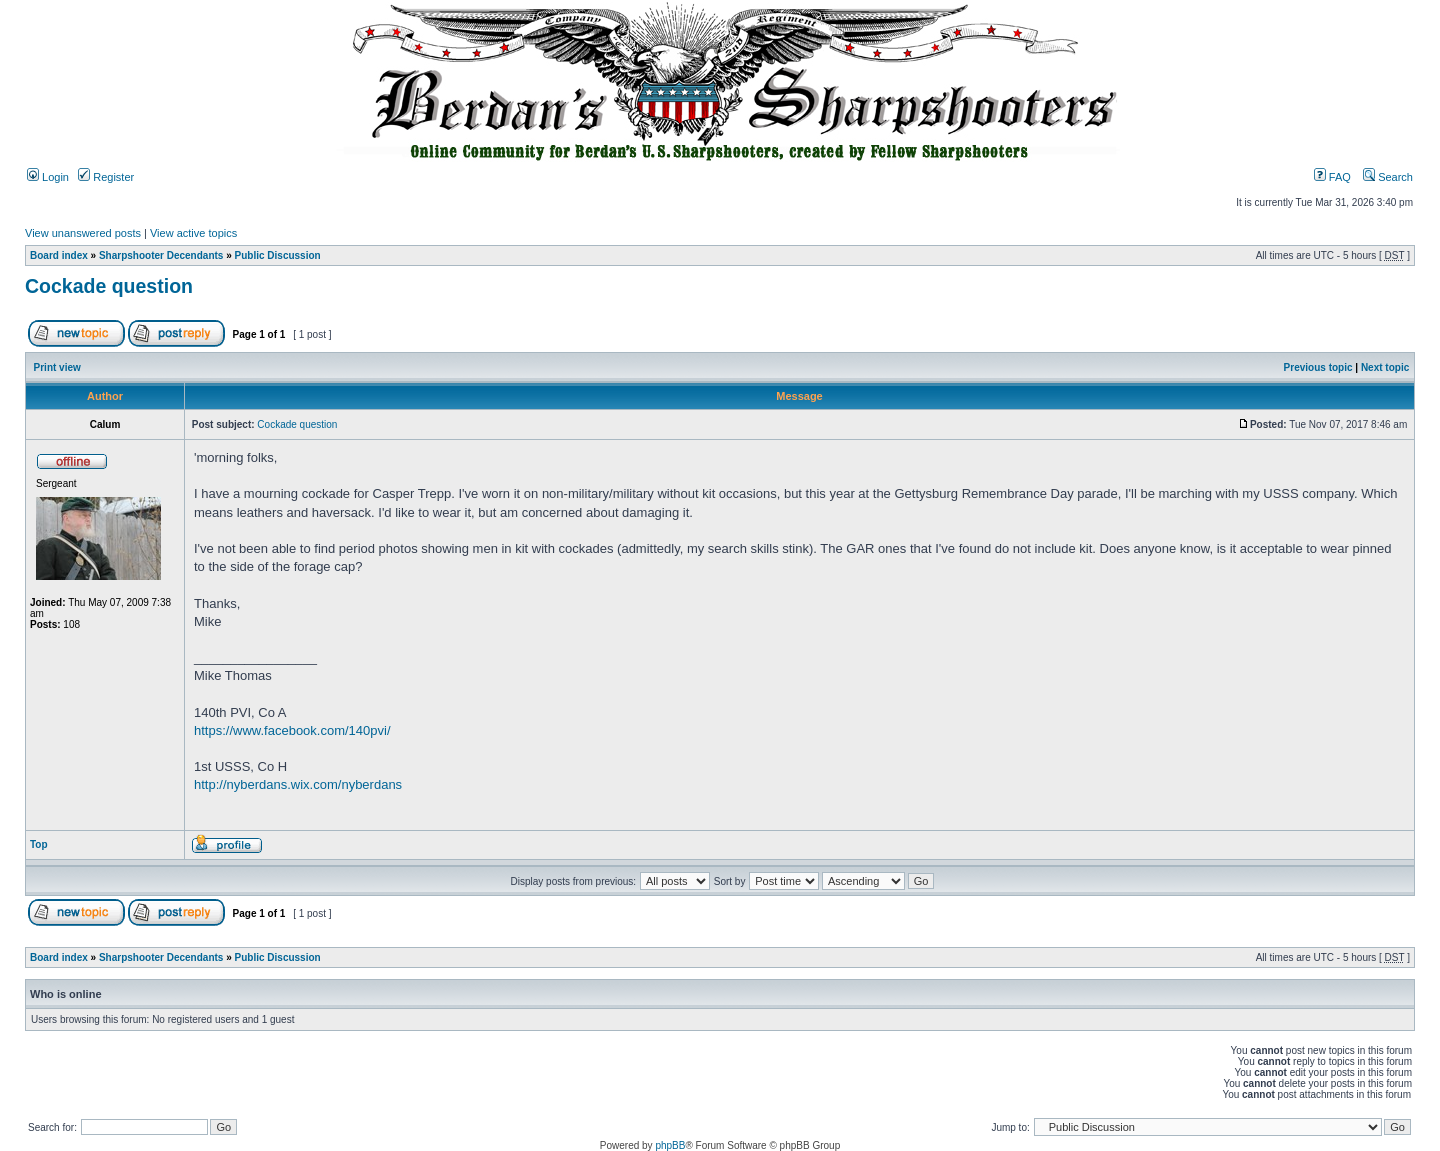 This screenshot has width=1440, height=1151. What do you see at coordinates (1332, 177) in the screenshot?
I see `FAQ` at bounding box center [1332, 177].